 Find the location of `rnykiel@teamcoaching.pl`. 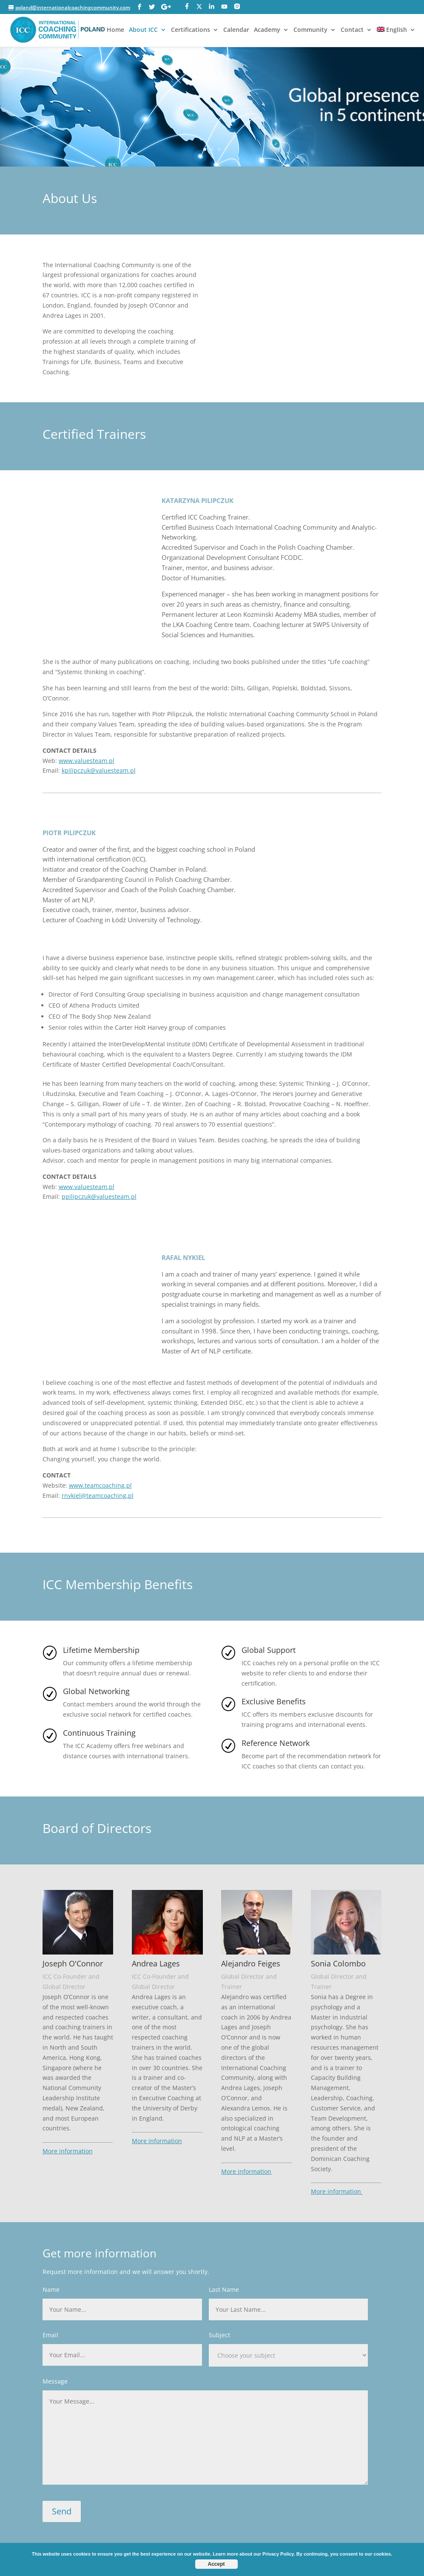

rnykiel@teamcoaching.pl is located at coordinates (98, 1495).